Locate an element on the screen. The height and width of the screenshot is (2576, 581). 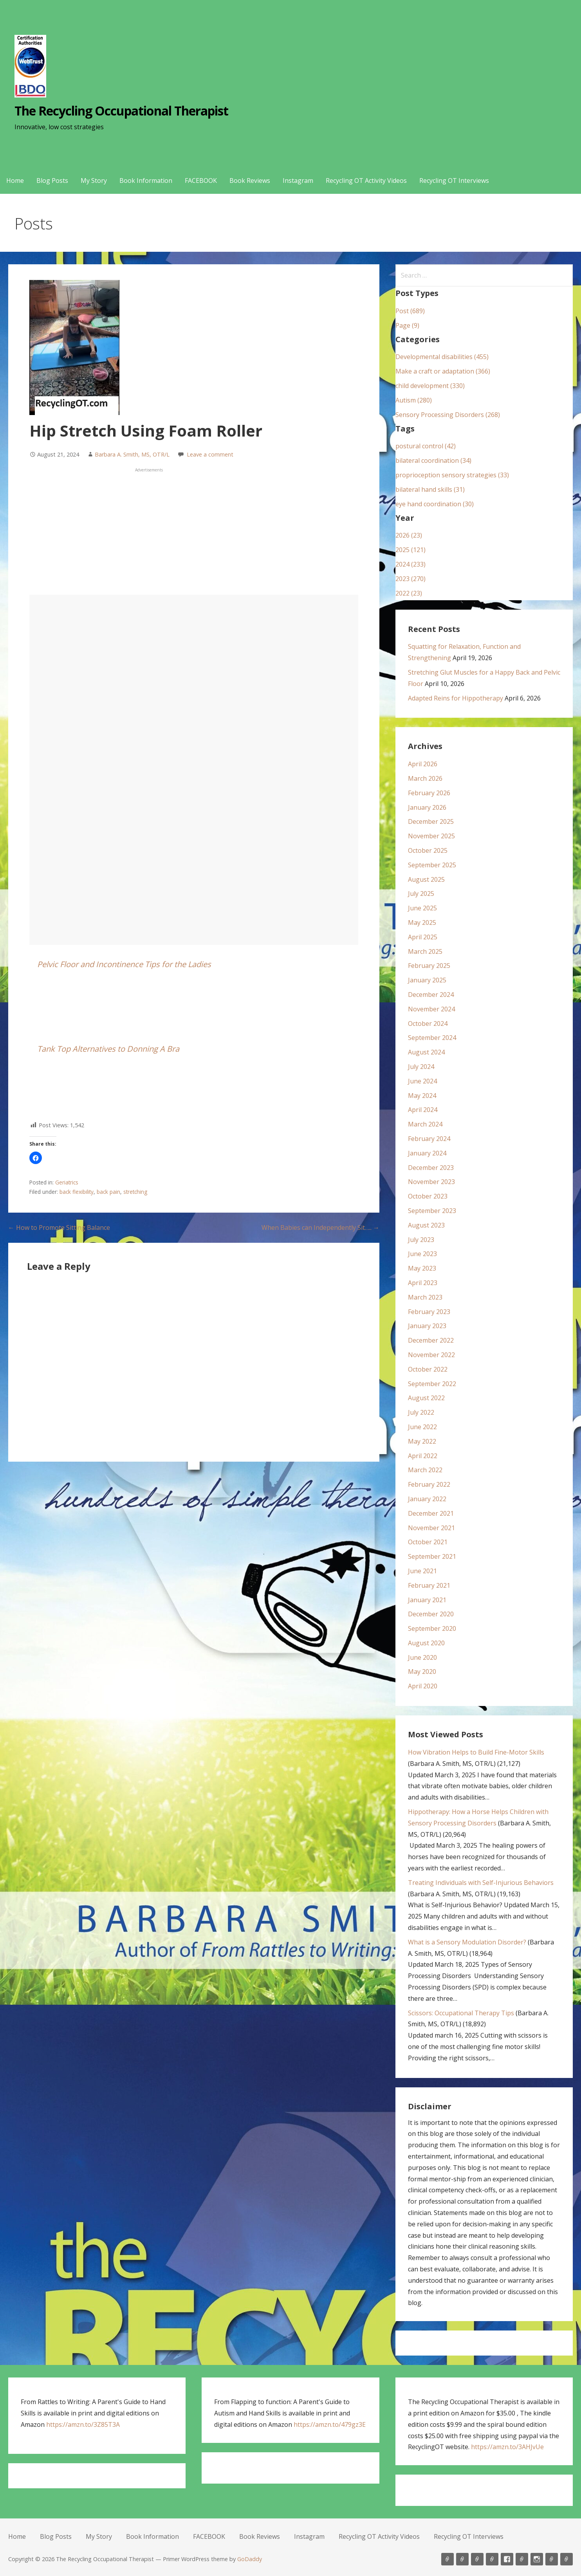
October 2023 is located at coordinates (427, 1196).